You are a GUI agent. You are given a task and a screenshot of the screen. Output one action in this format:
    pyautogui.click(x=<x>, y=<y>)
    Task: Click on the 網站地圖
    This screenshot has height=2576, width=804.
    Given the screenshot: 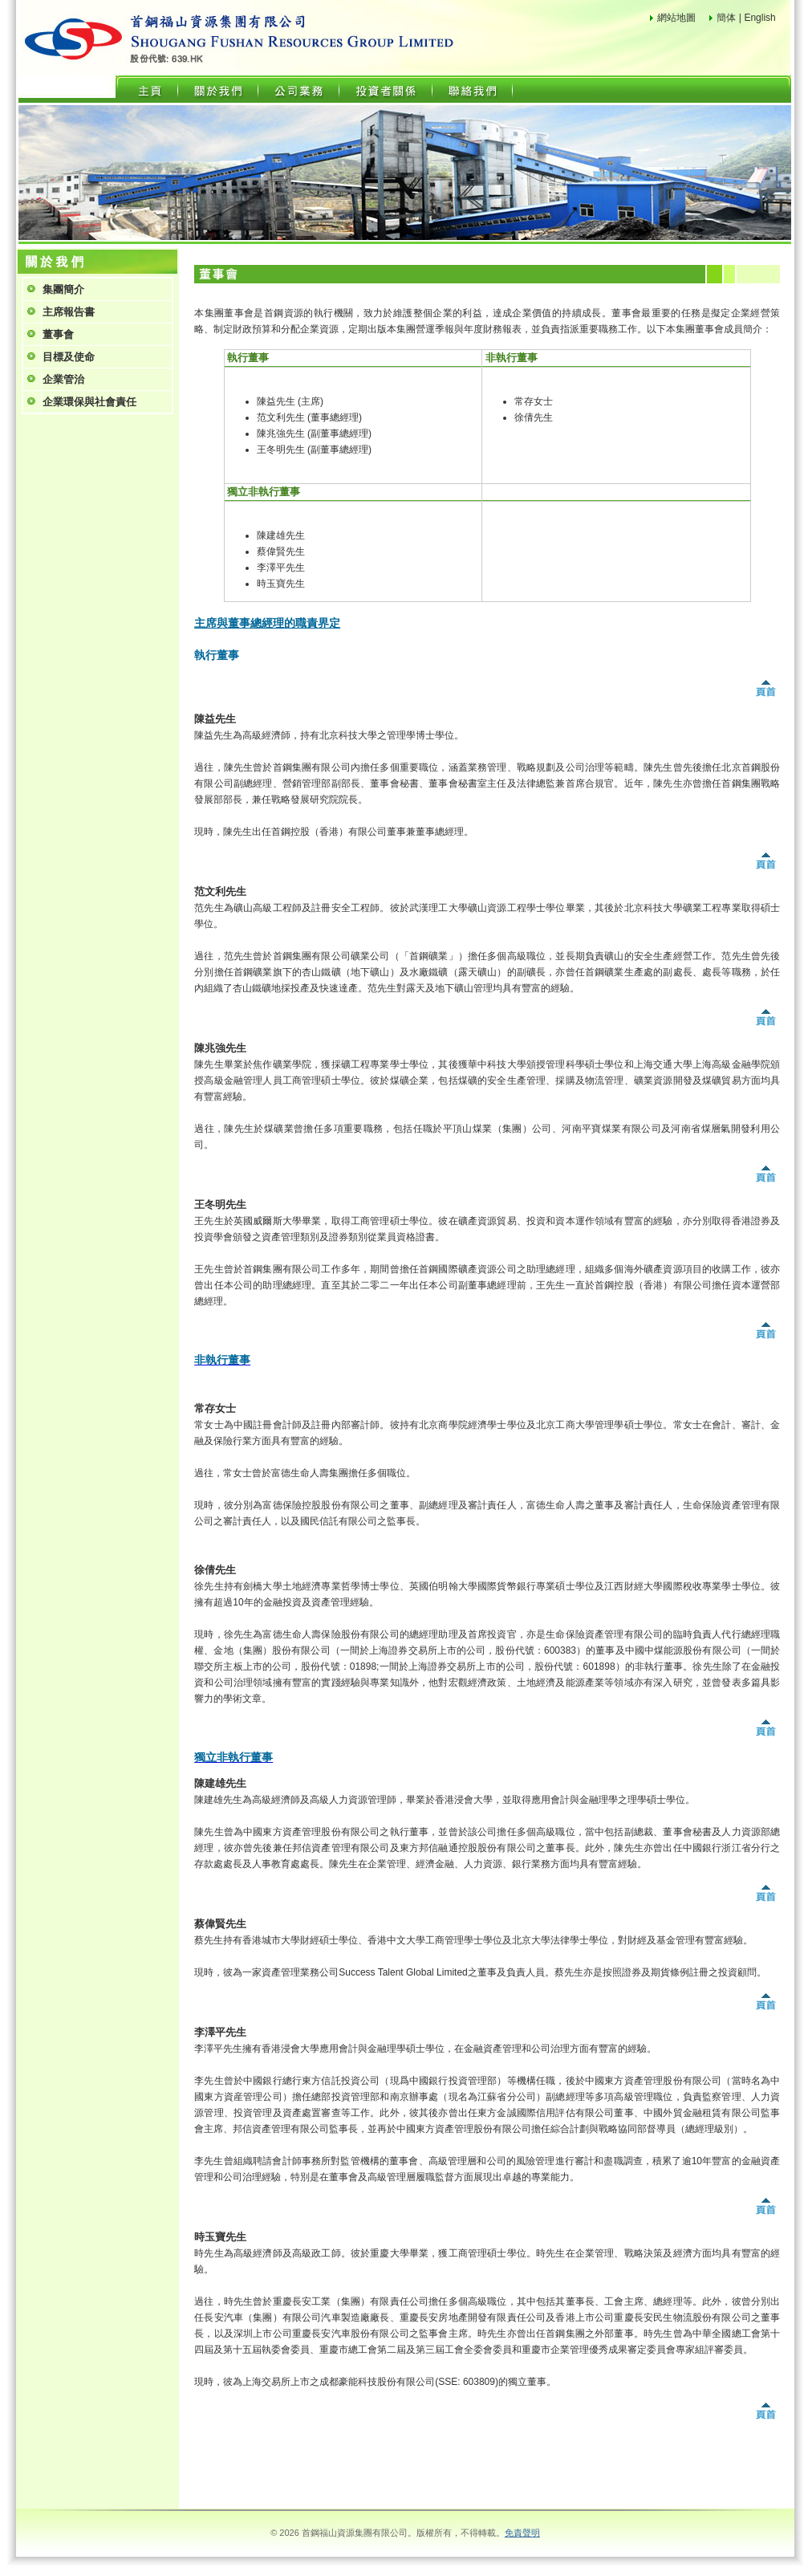 What is the action you would take?
    pyautogui.click(x=676, y=17)
    